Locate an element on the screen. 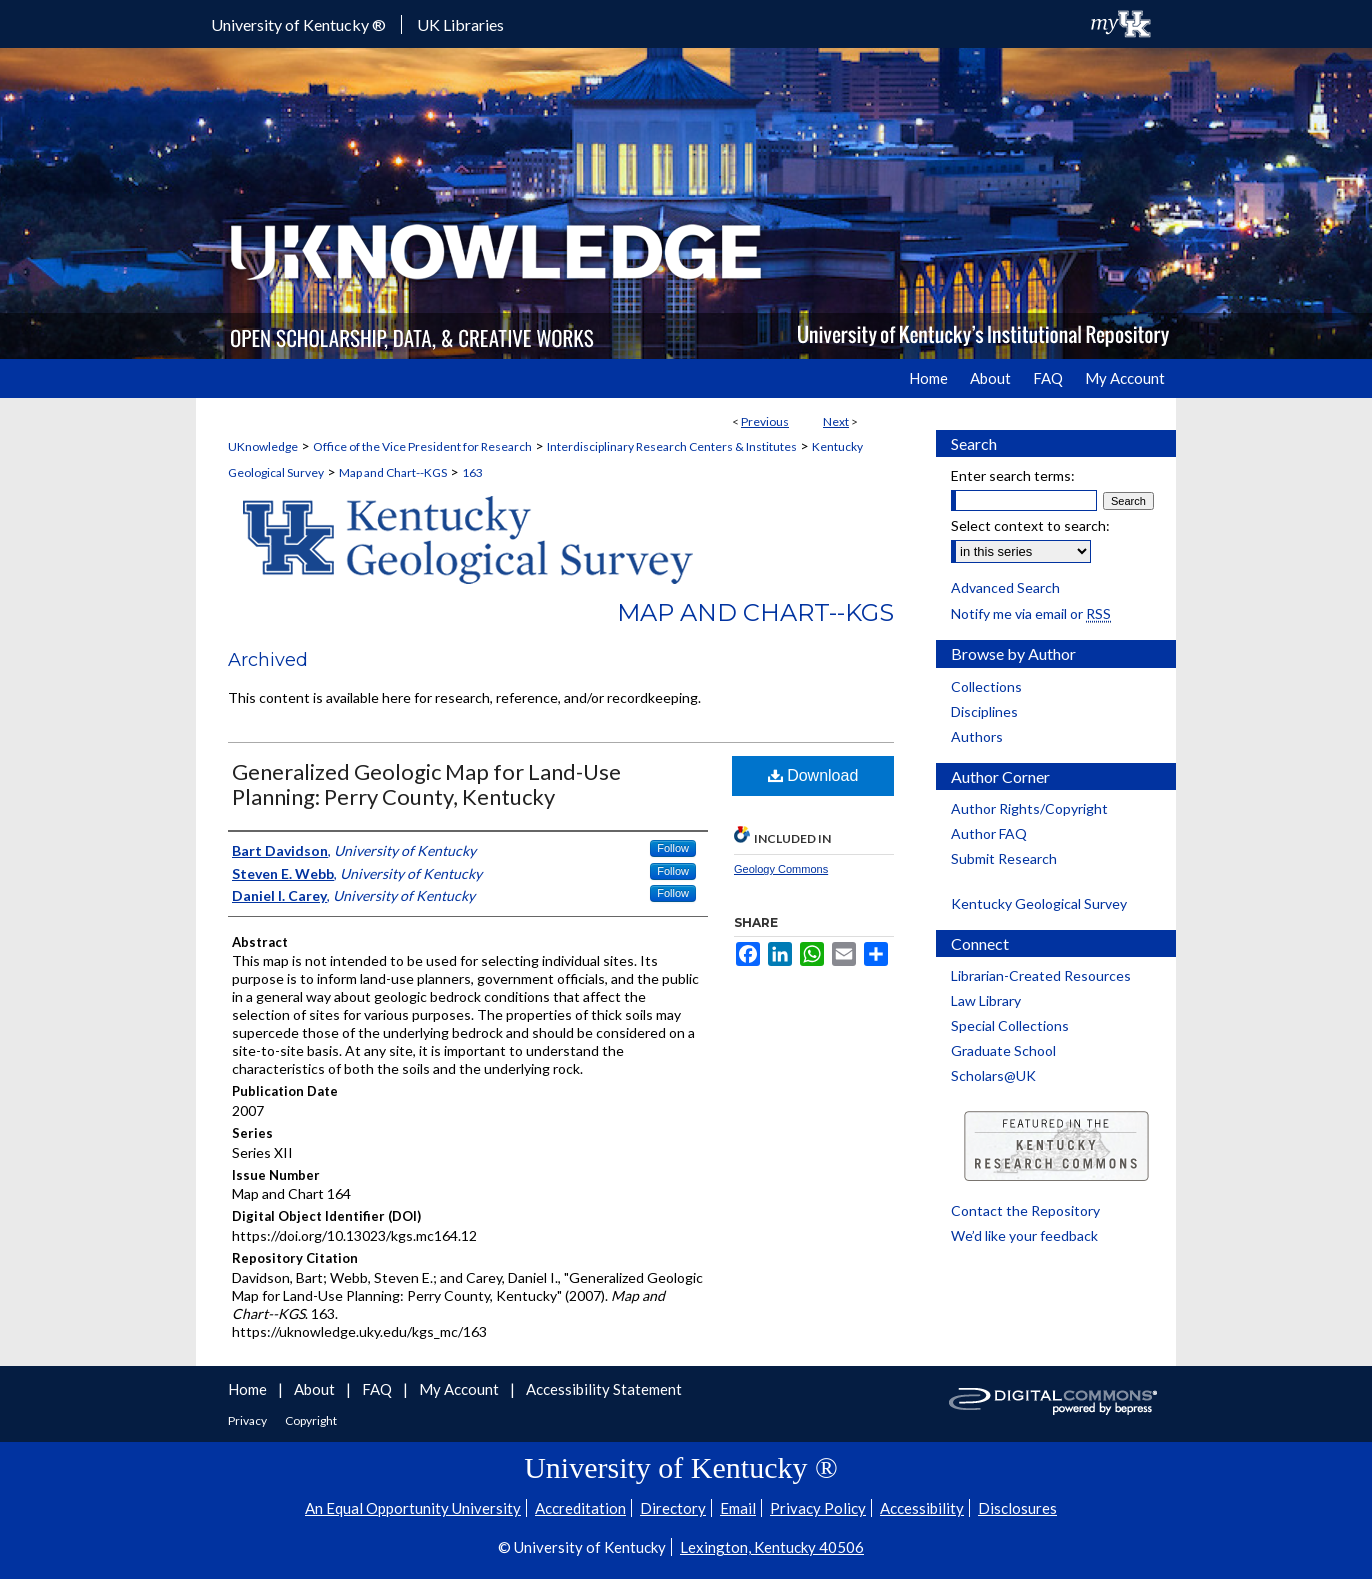  We’d like your feedback is located at coordinates (1024, 1235).